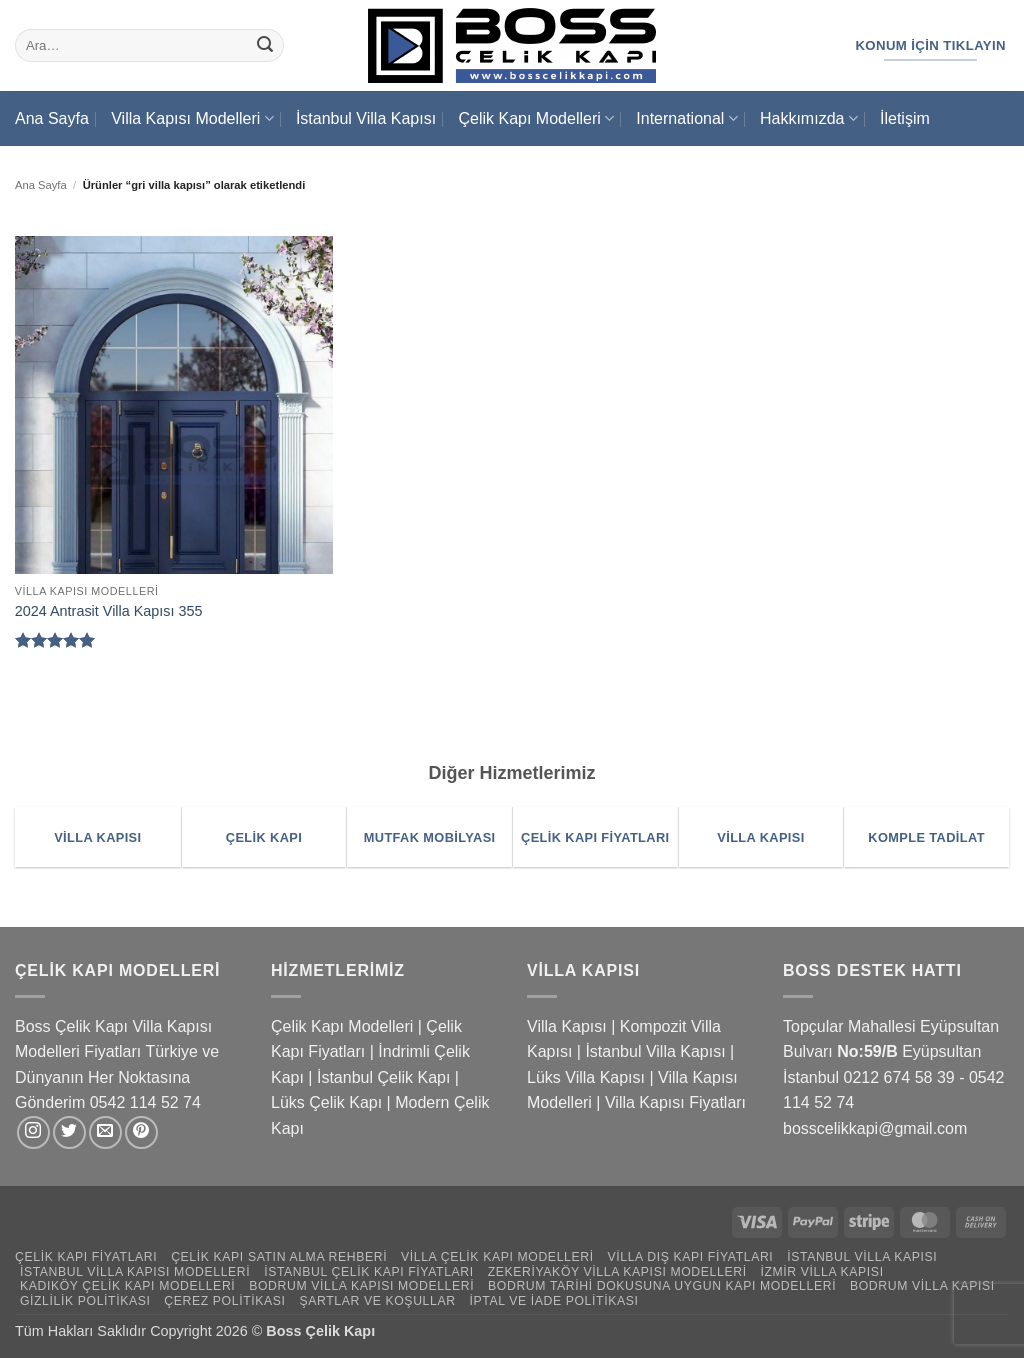 This screenshot has height=1358, width=1024. Describe the element at coordinates (567, 1026) in the screenshot. I see `Villa Kapısı` at that location.